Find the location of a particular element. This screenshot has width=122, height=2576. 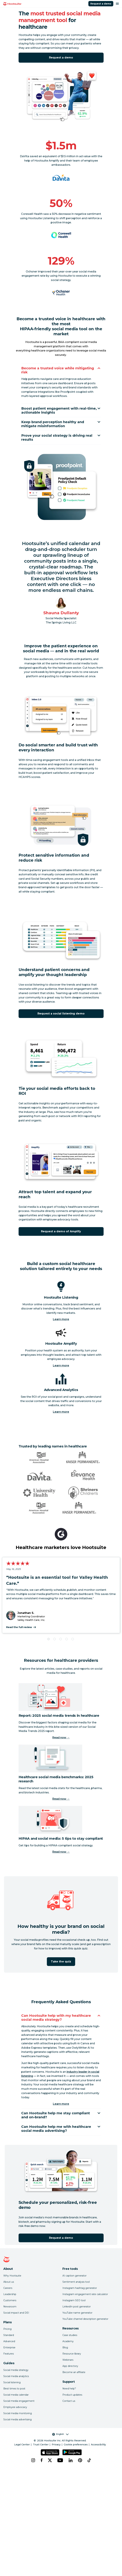

Social media advertising [Click here to read our social media advertising guide] is located at coordinates (17, 2419).